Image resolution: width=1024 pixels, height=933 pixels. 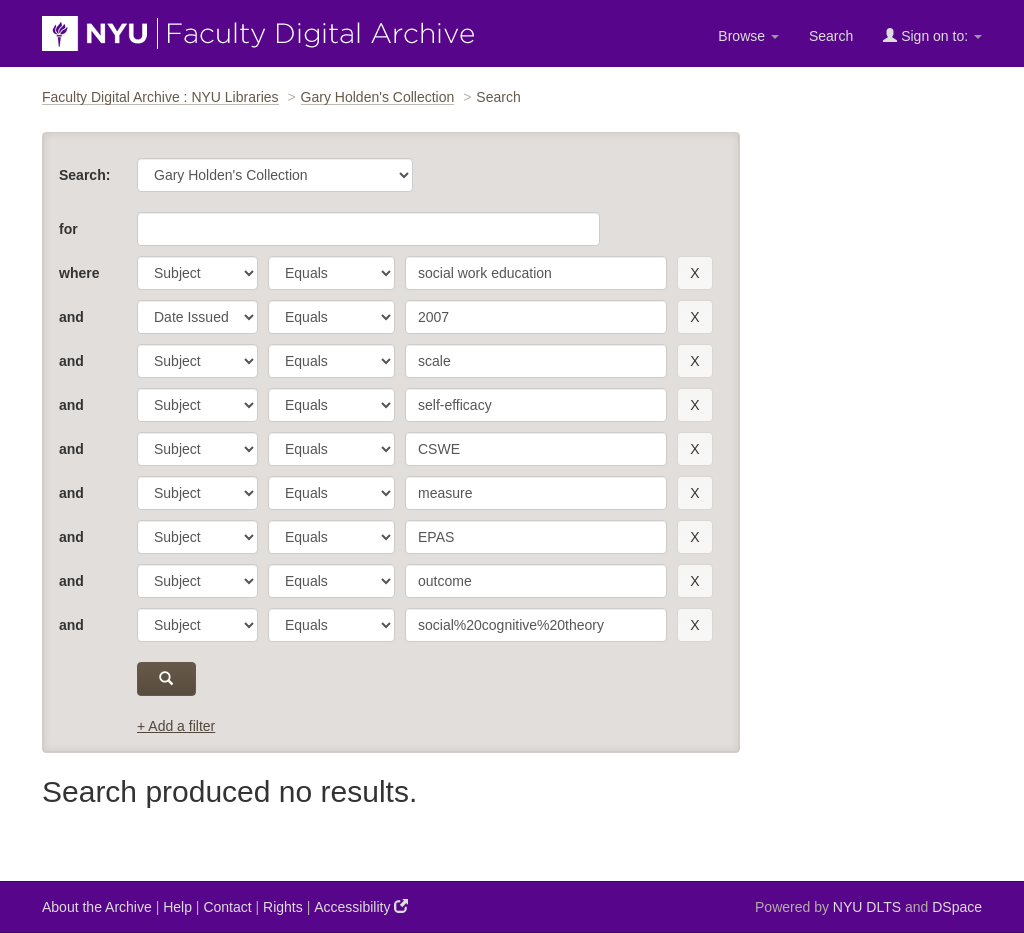 What do you see at coordinates (831, 36) in the screenshot?
I see `Search` at bounding box center [831, 36].